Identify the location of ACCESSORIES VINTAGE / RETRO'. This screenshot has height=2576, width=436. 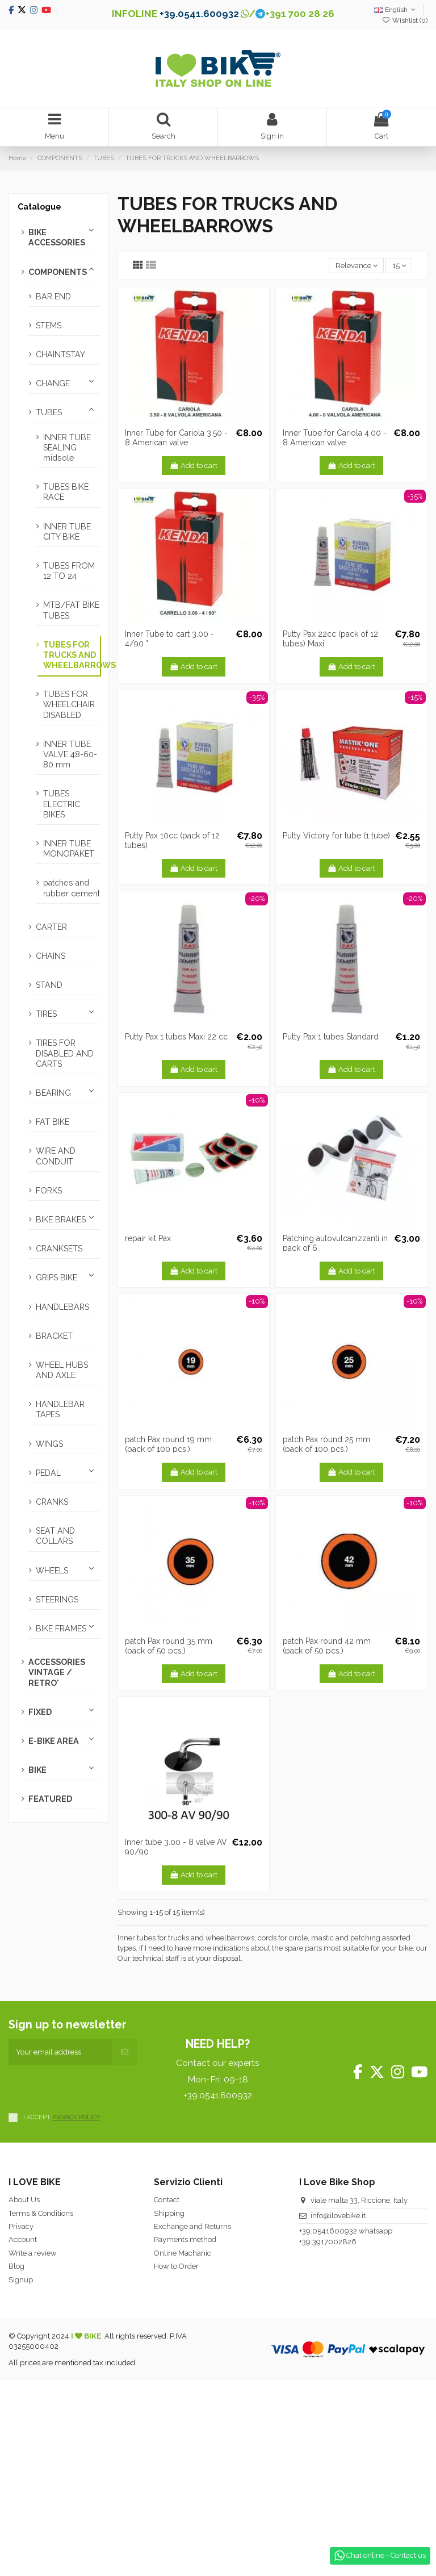
(56, 1672).